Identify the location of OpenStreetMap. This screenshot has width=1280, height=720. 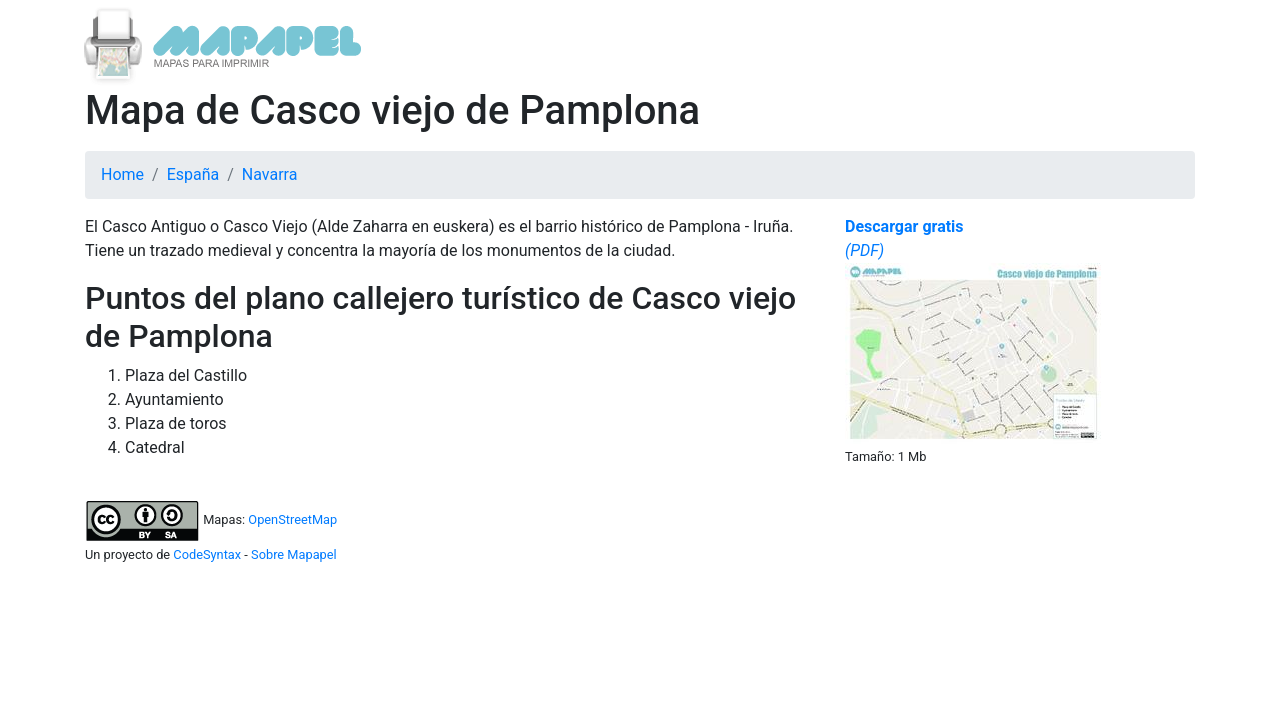
(292, 519).